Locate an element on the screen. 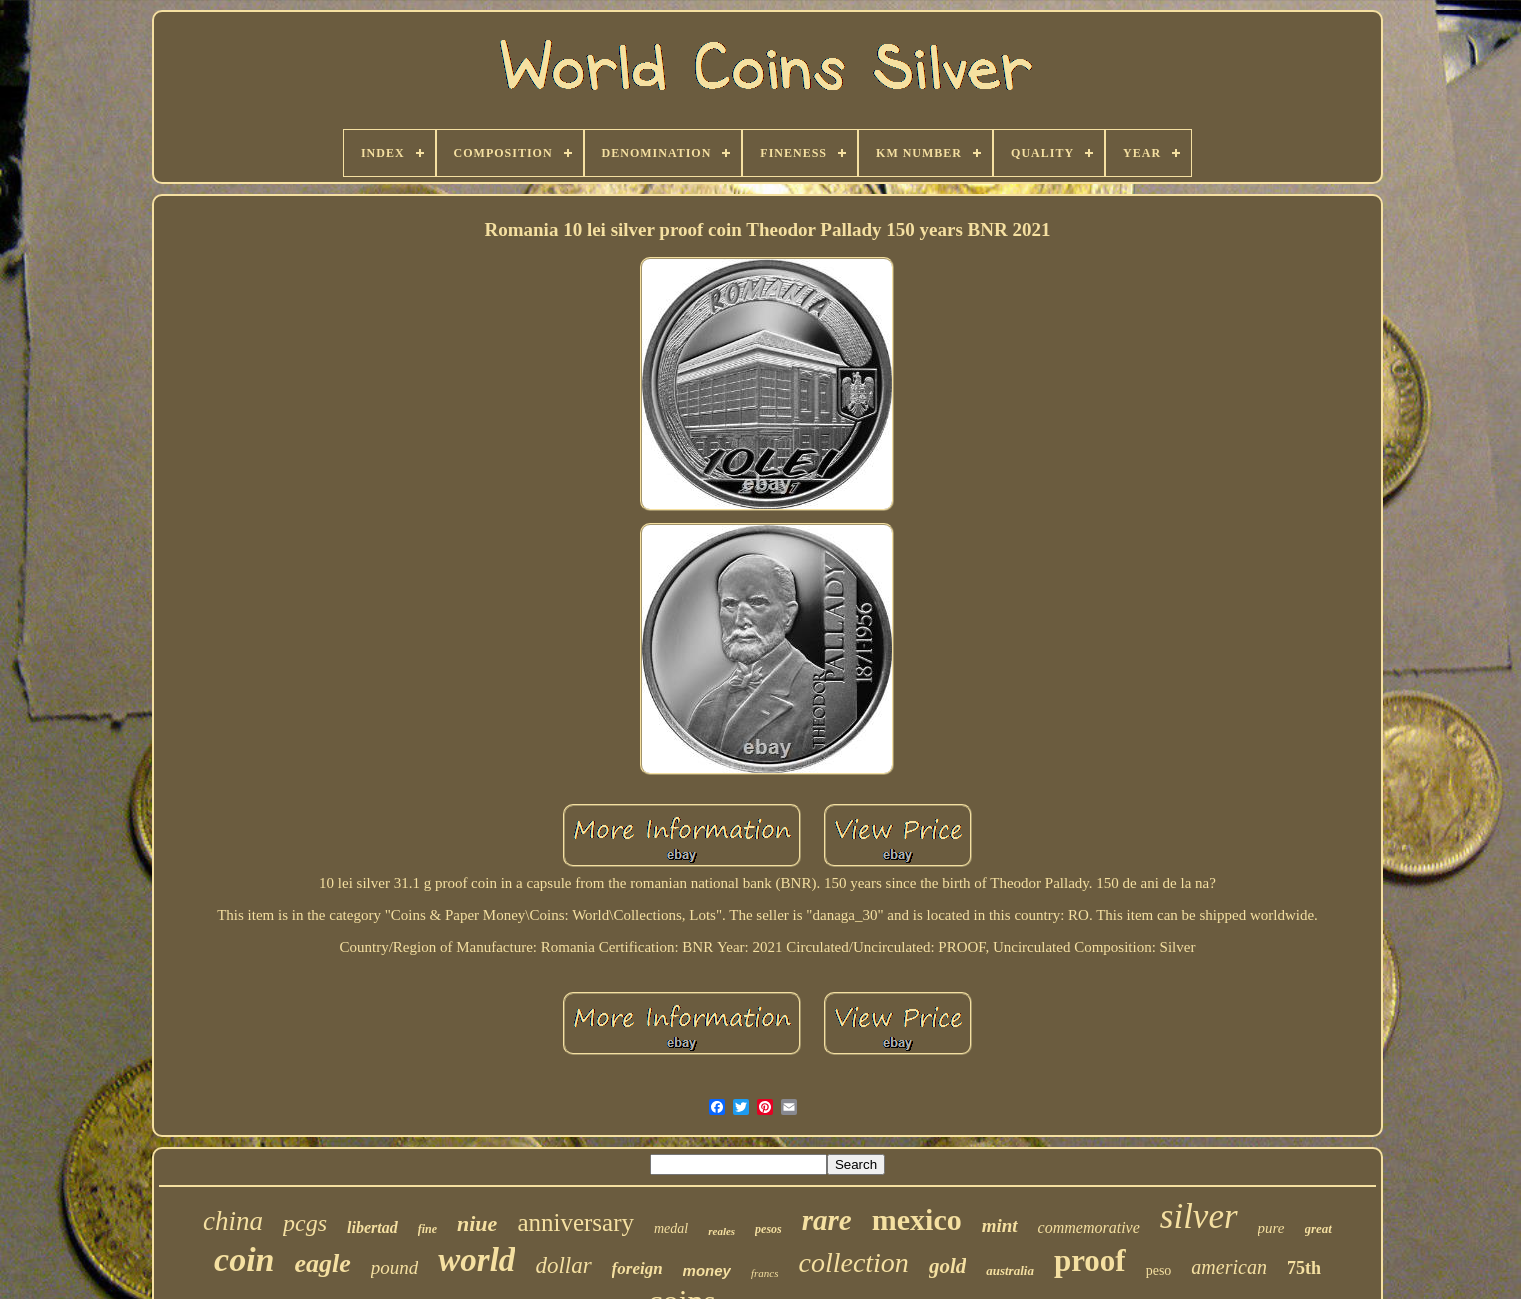 The image size is (1521, 1299). rare is located at coordinates (827, 1220).